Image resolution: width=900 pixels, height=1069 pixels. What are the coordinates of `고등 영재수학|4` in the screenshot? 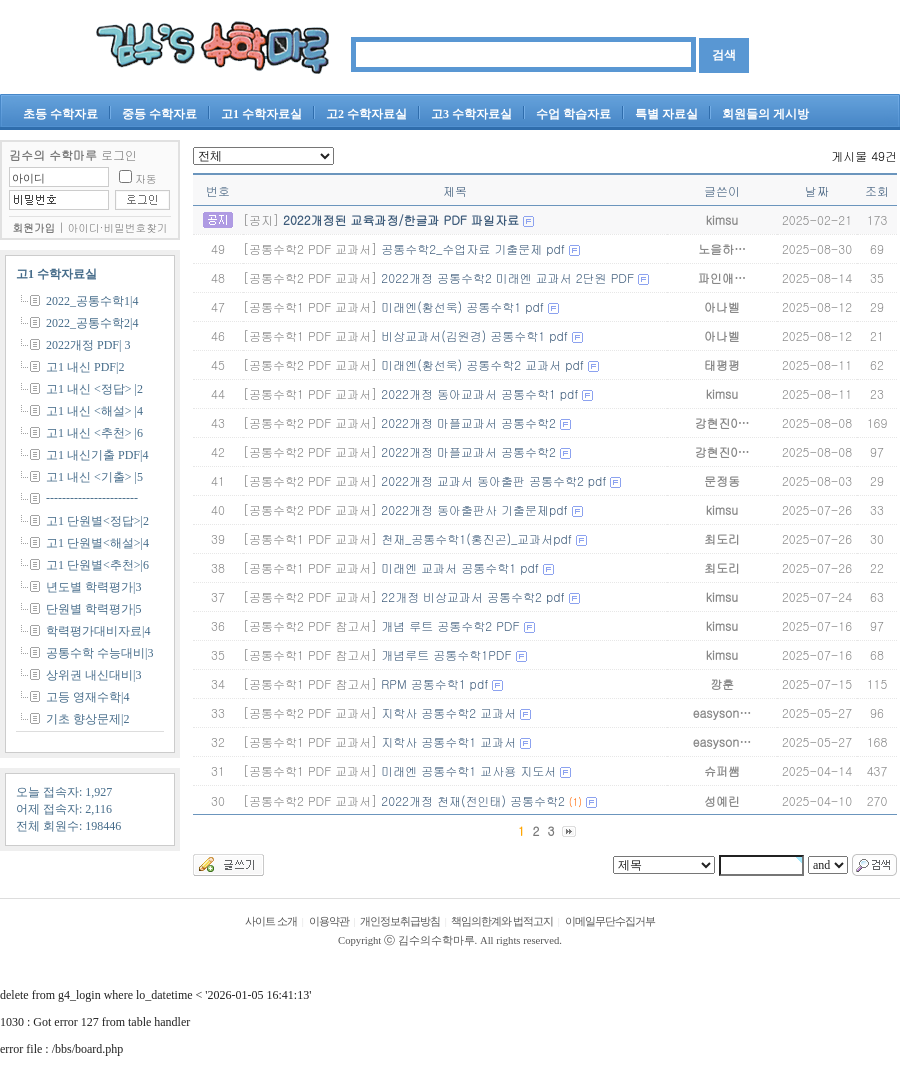 It's located at (87, 697).